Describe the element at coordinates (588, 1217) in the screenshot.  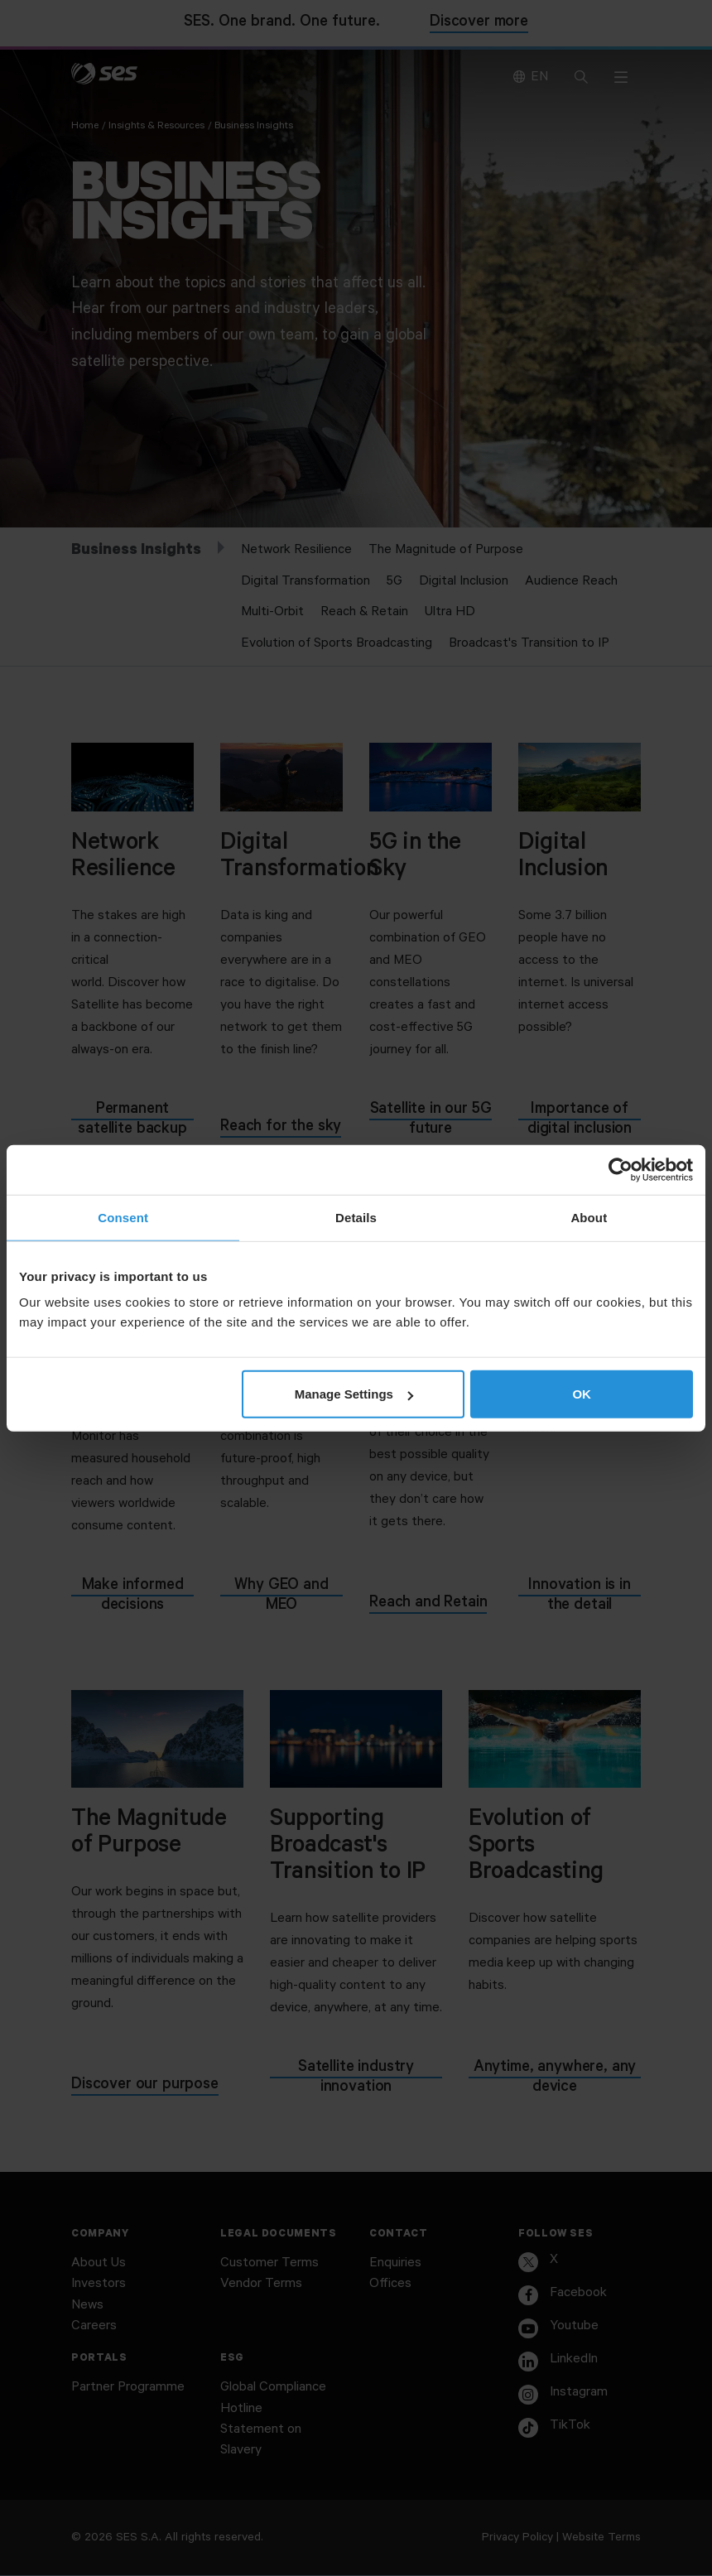
I see `About [tab]` at that location.